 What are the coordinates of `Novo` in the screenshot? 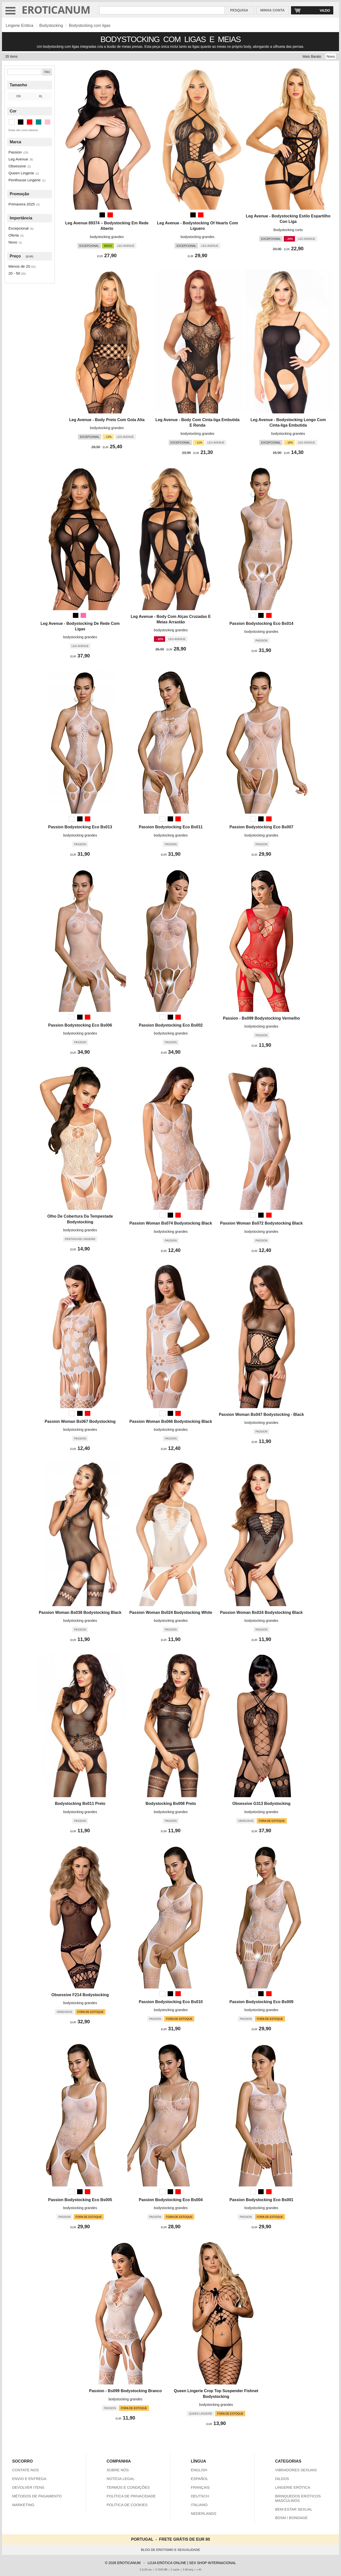 It's located at (331, 56).